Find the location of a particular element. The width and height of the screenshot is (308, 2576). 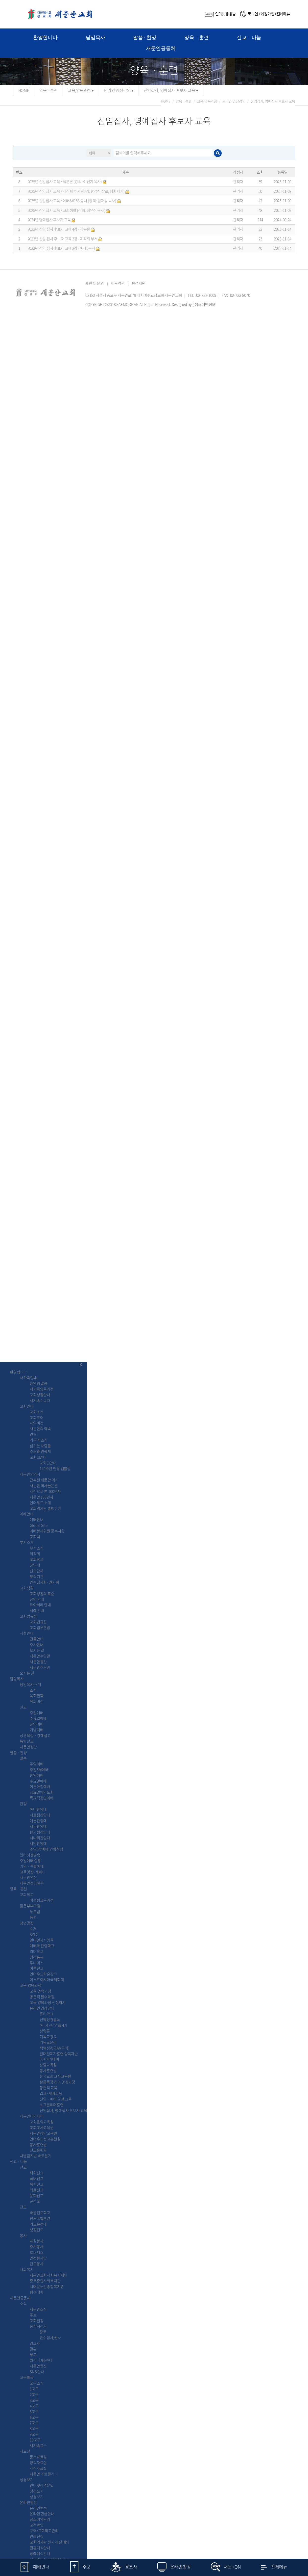

교구활동 is located at coordinates (26, 2377).